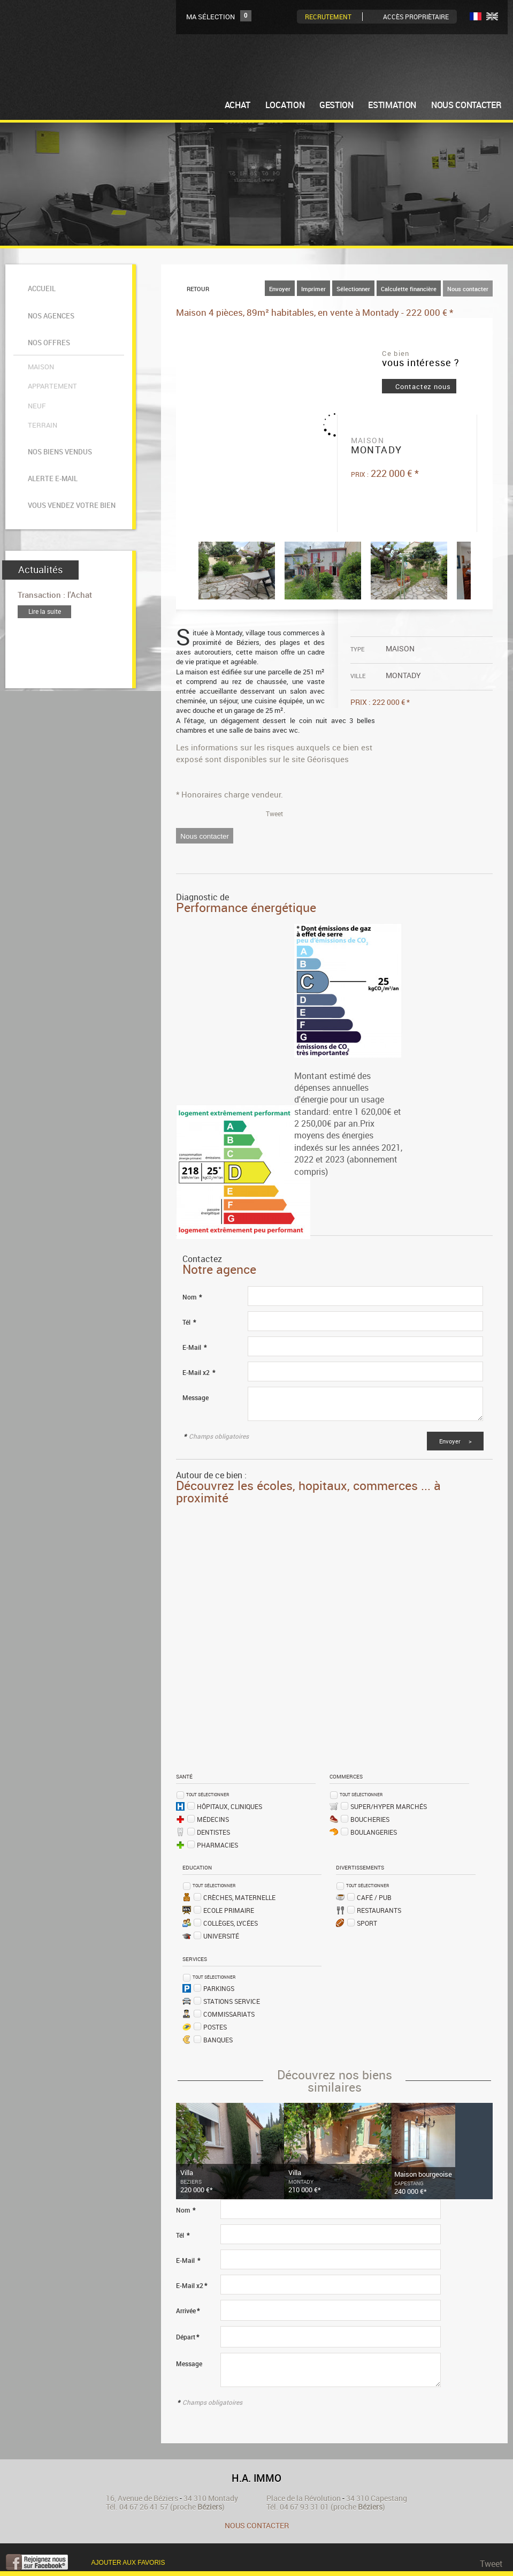 The width and height of the screenshot is (513, 2576). What do you see at coordinates (128, 2562) in the screenshot?
I see `Ajouter aux favoris` at bounding box center [128, 2562].